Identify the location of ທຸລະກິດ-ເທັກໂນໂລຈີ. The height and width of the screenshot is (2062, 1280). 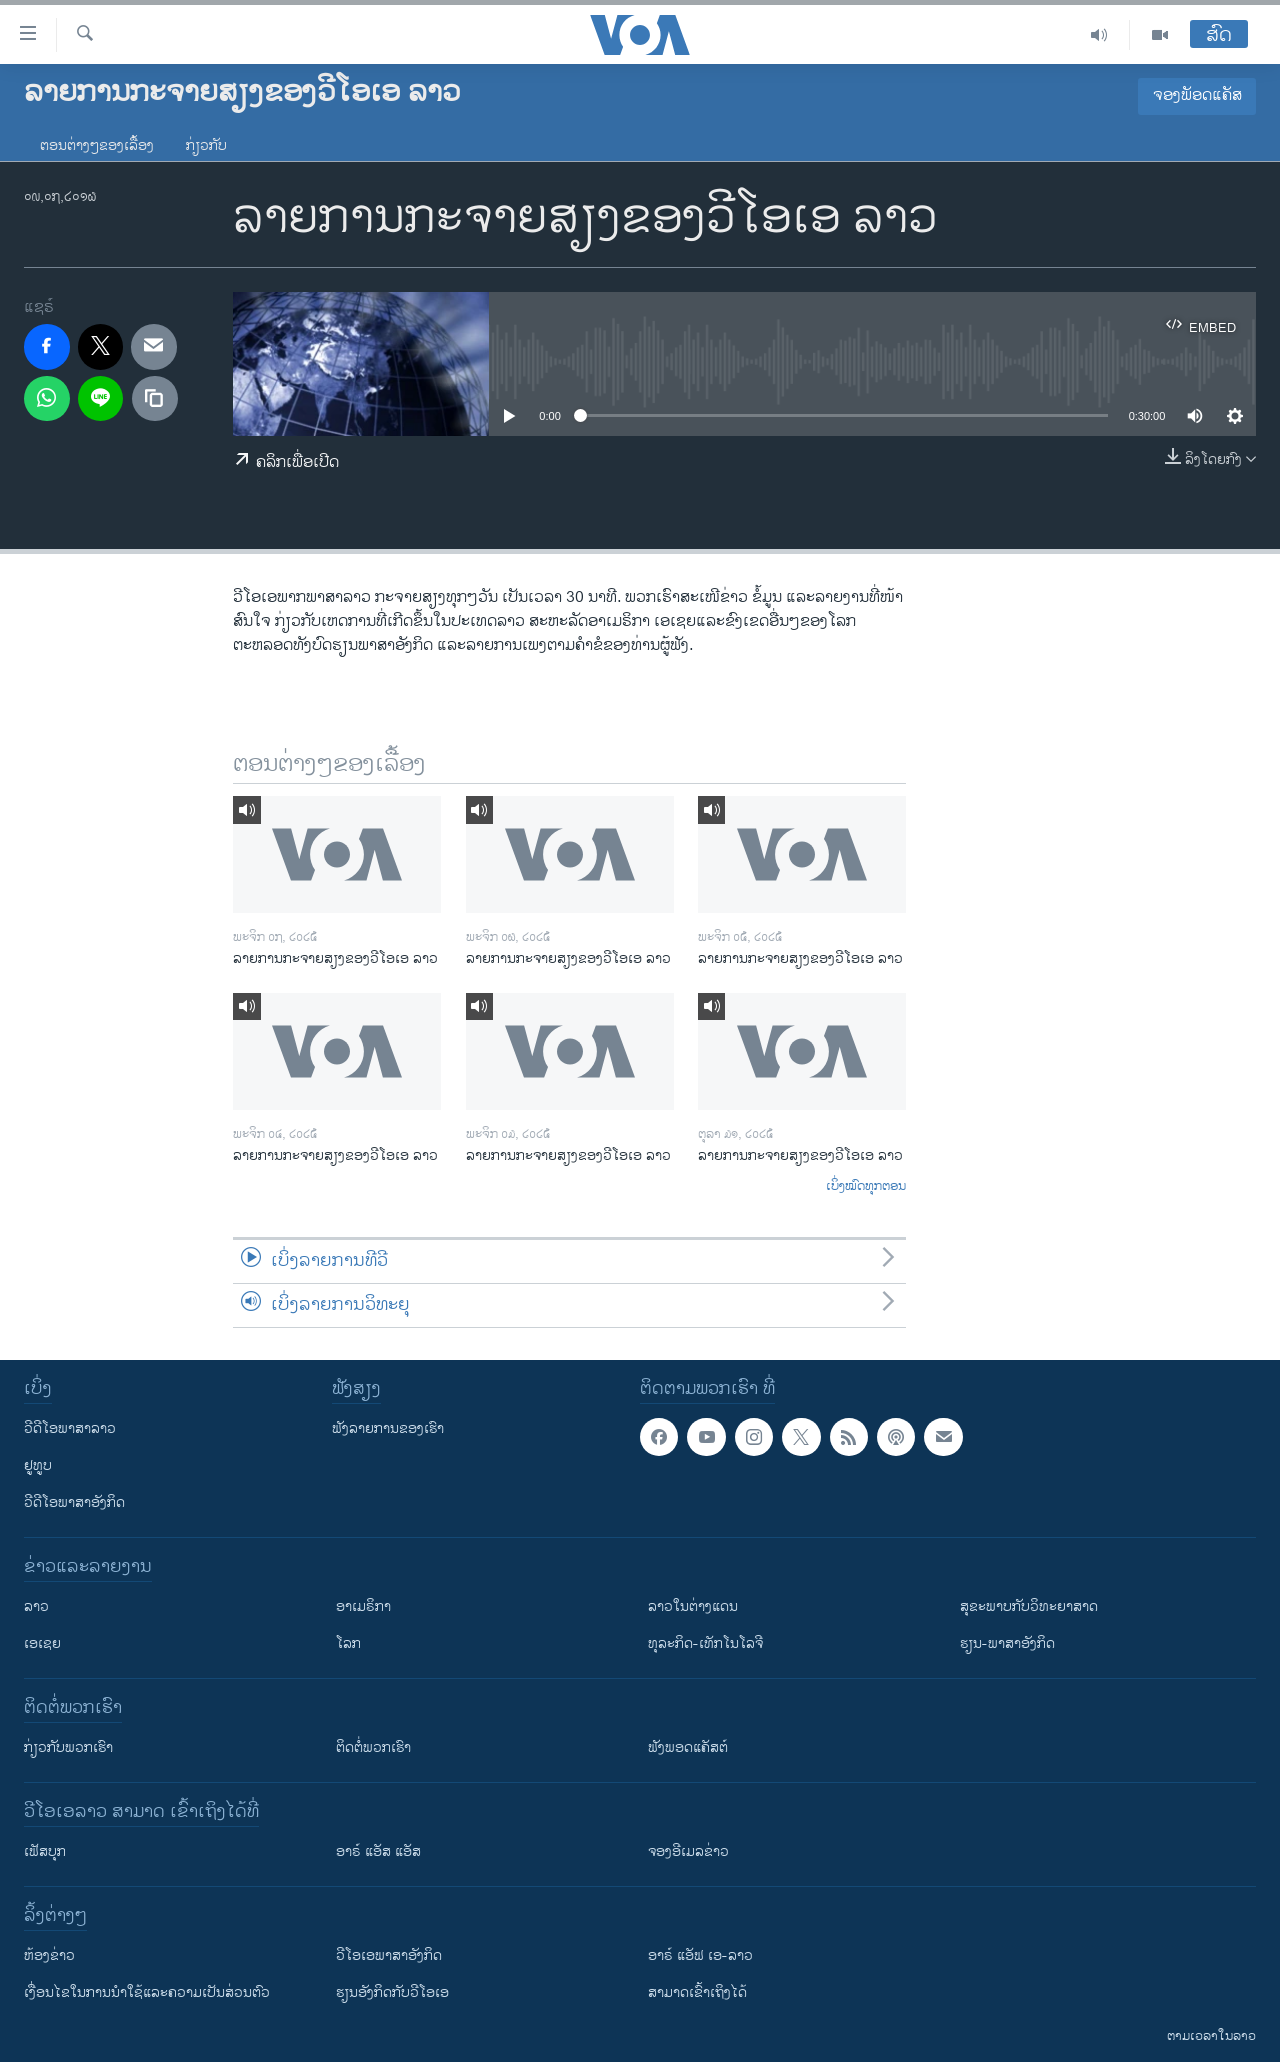
(705, 1643).